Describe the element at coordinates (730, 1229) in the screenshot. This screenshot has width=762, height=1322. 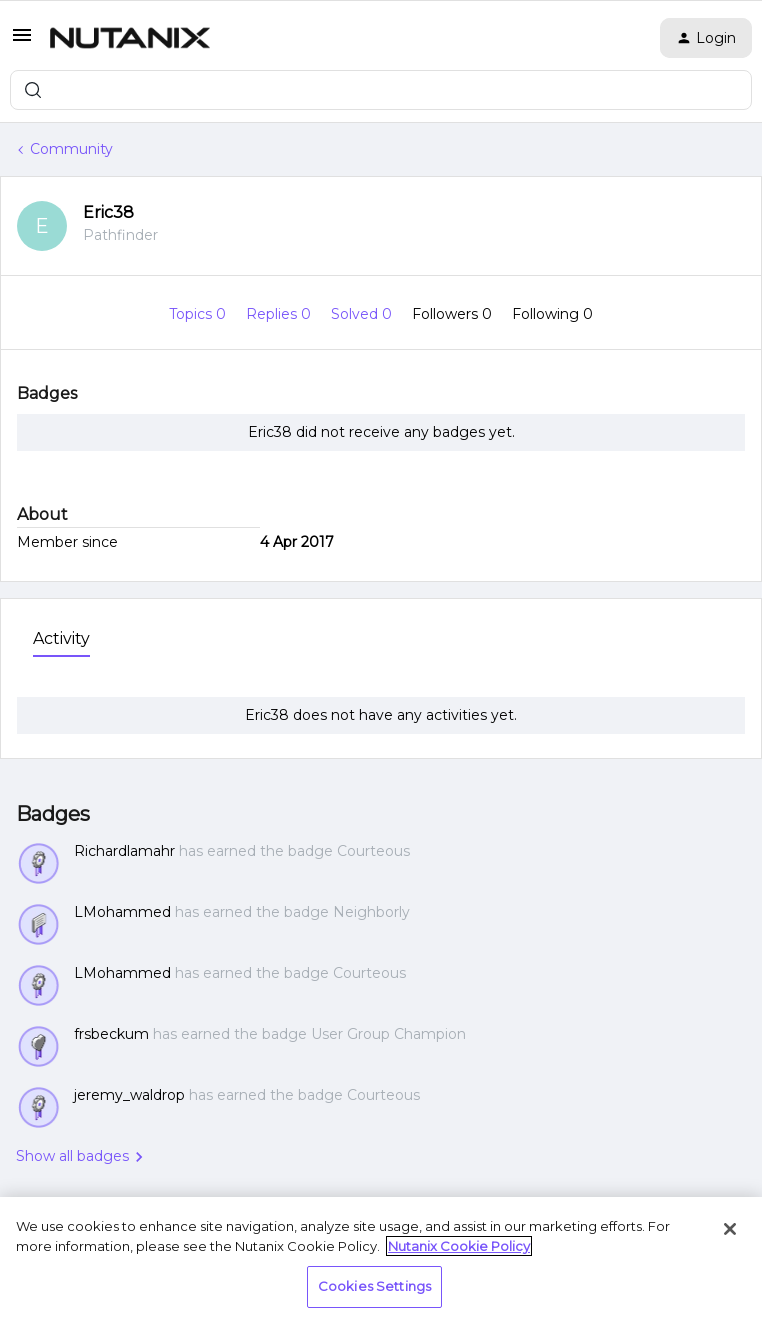
I see `[Close]` at that location.